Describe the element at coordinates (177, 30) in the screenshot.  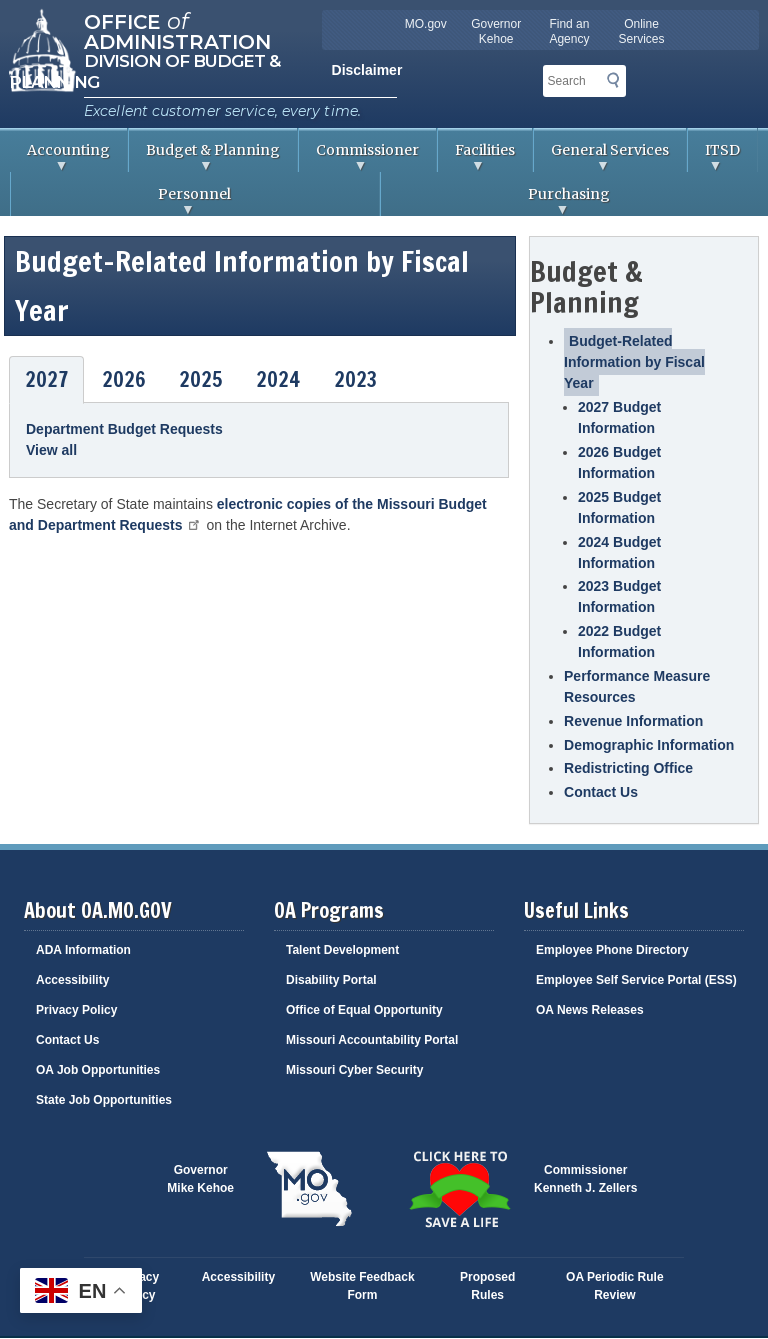
I see `Office Administration` at that location.